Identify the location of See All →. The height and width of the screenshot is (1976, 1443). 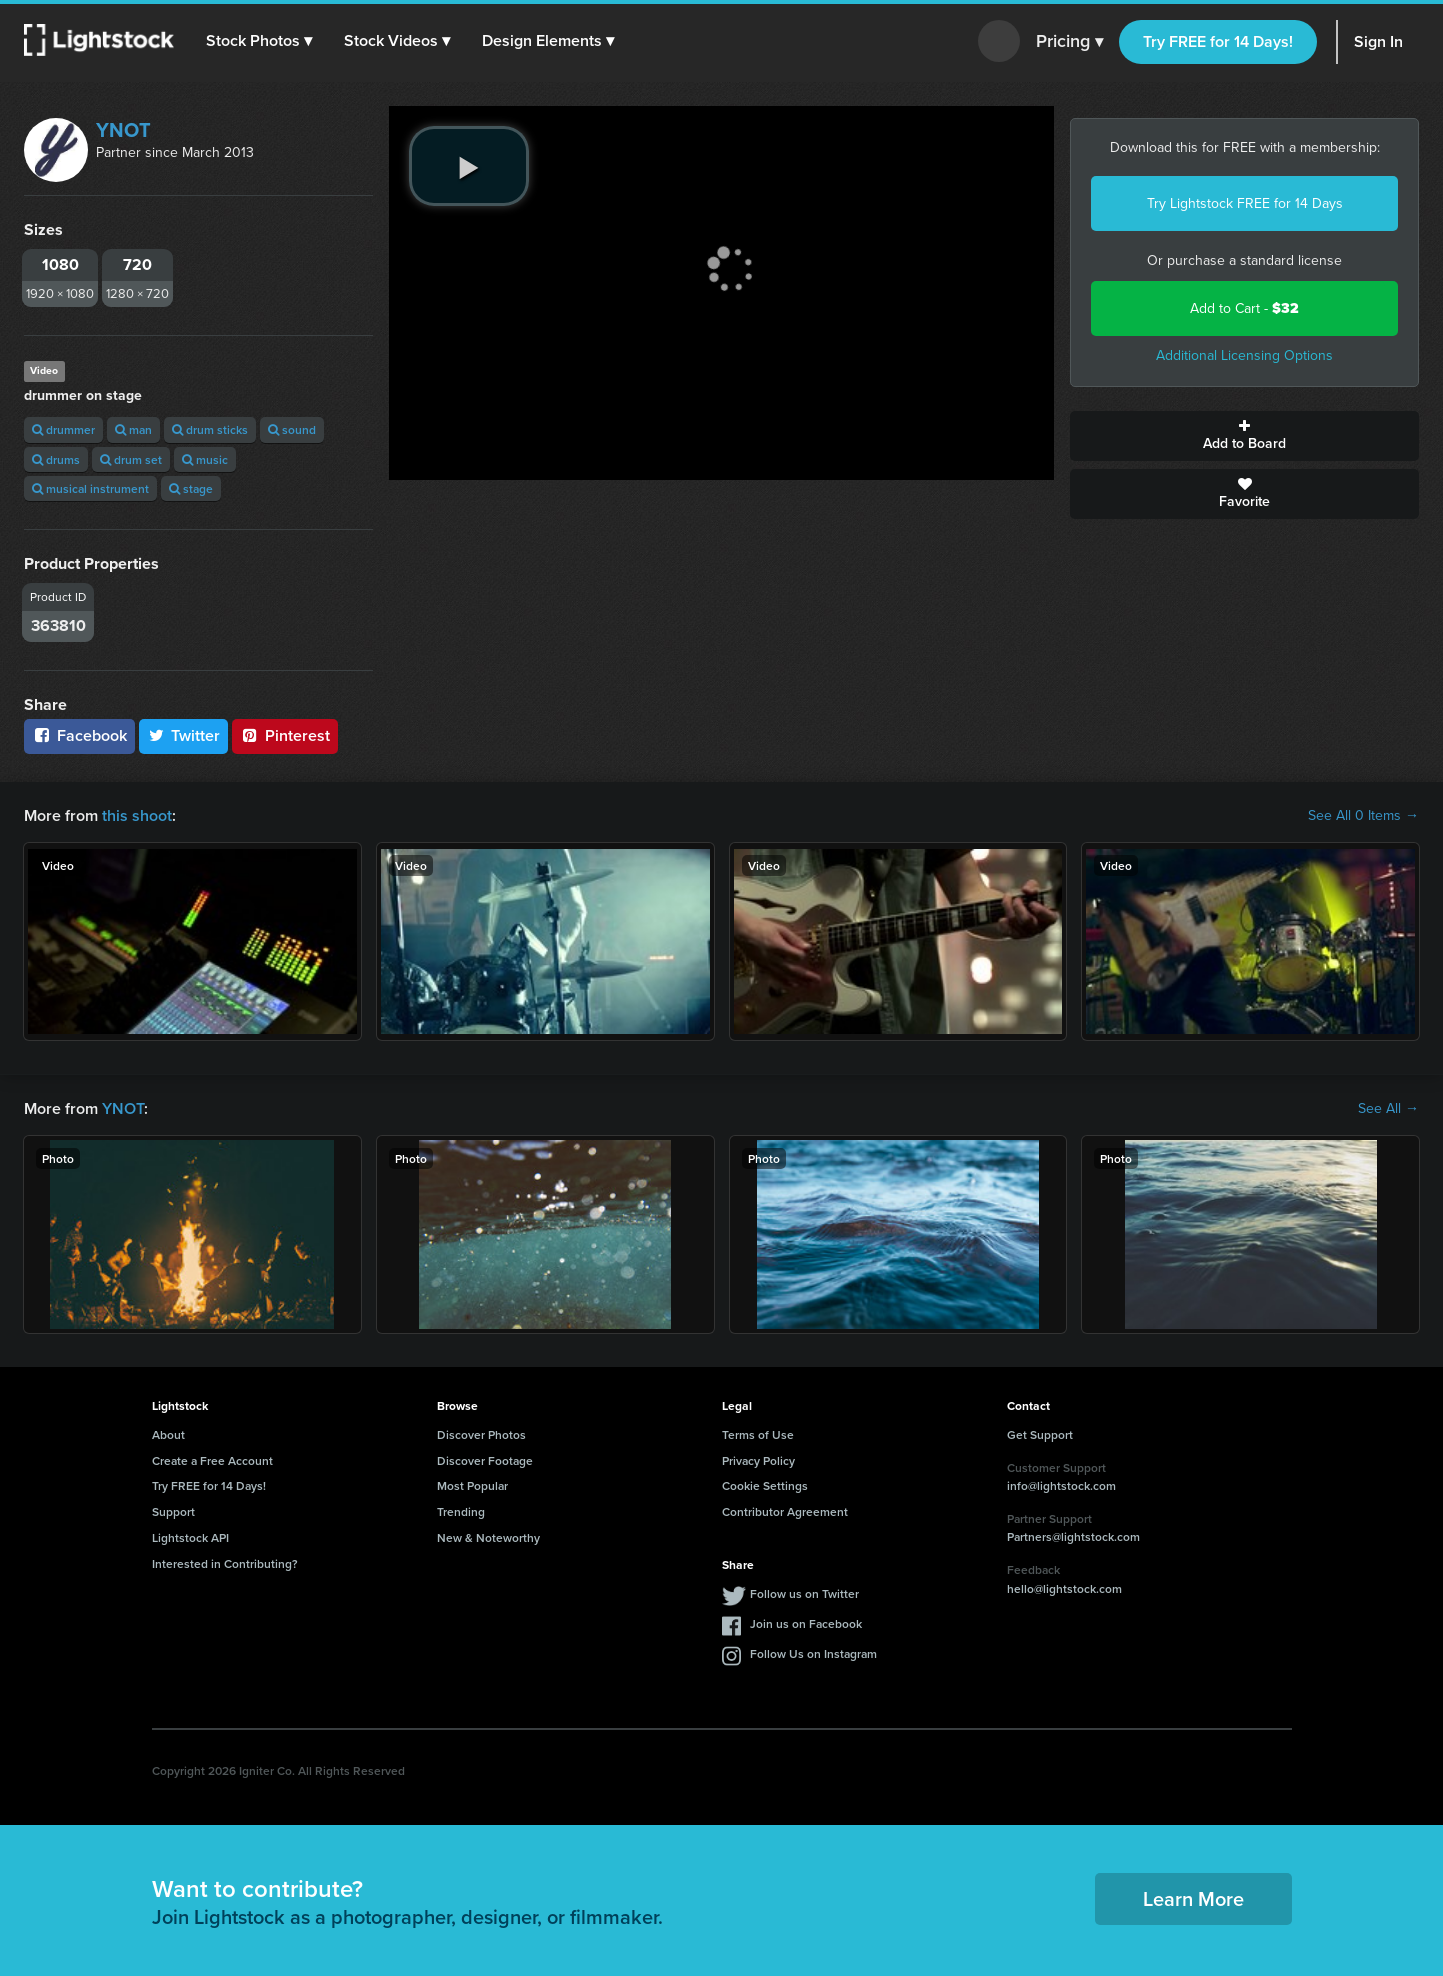
(1388, 1109).